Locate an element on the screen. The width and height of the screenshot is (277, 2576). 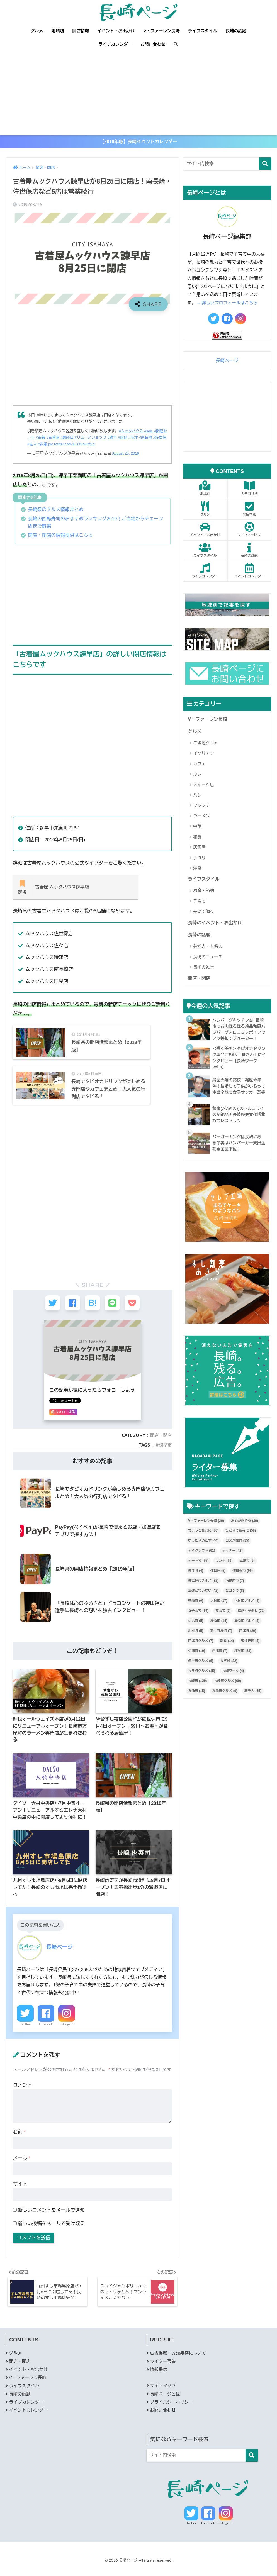
雲仙市 [雲仙市 (15個の項目)] is located at coordinates (196, 1703).